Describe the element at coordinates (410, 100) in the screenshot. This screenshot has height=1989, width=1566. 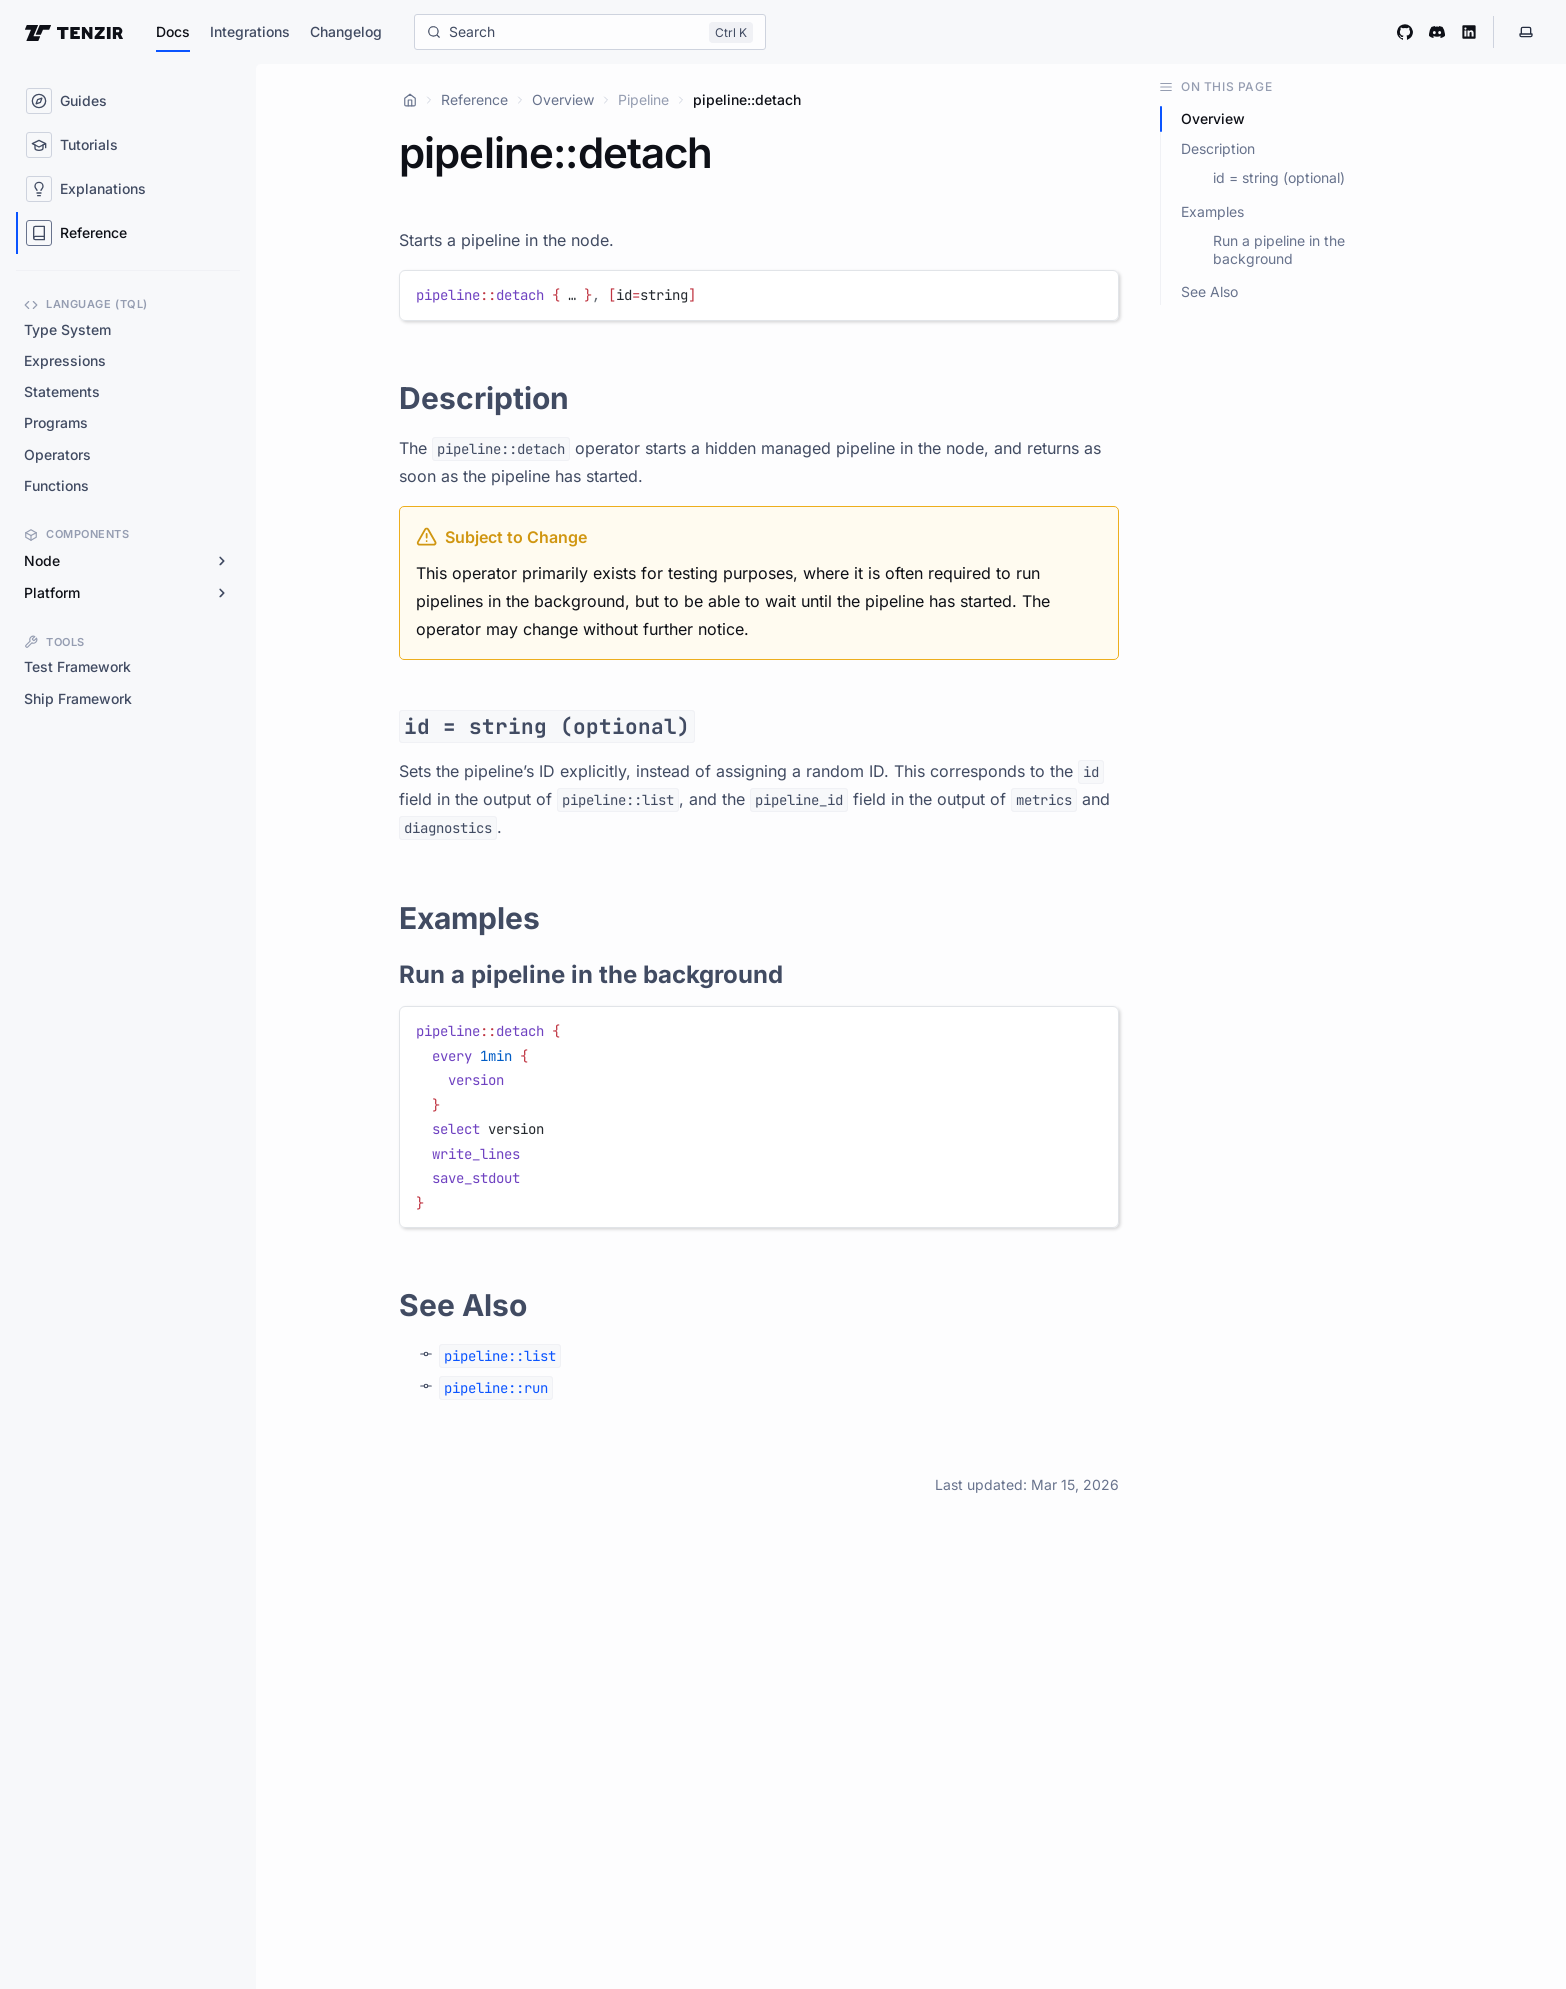
I see `[Home]` at that location.